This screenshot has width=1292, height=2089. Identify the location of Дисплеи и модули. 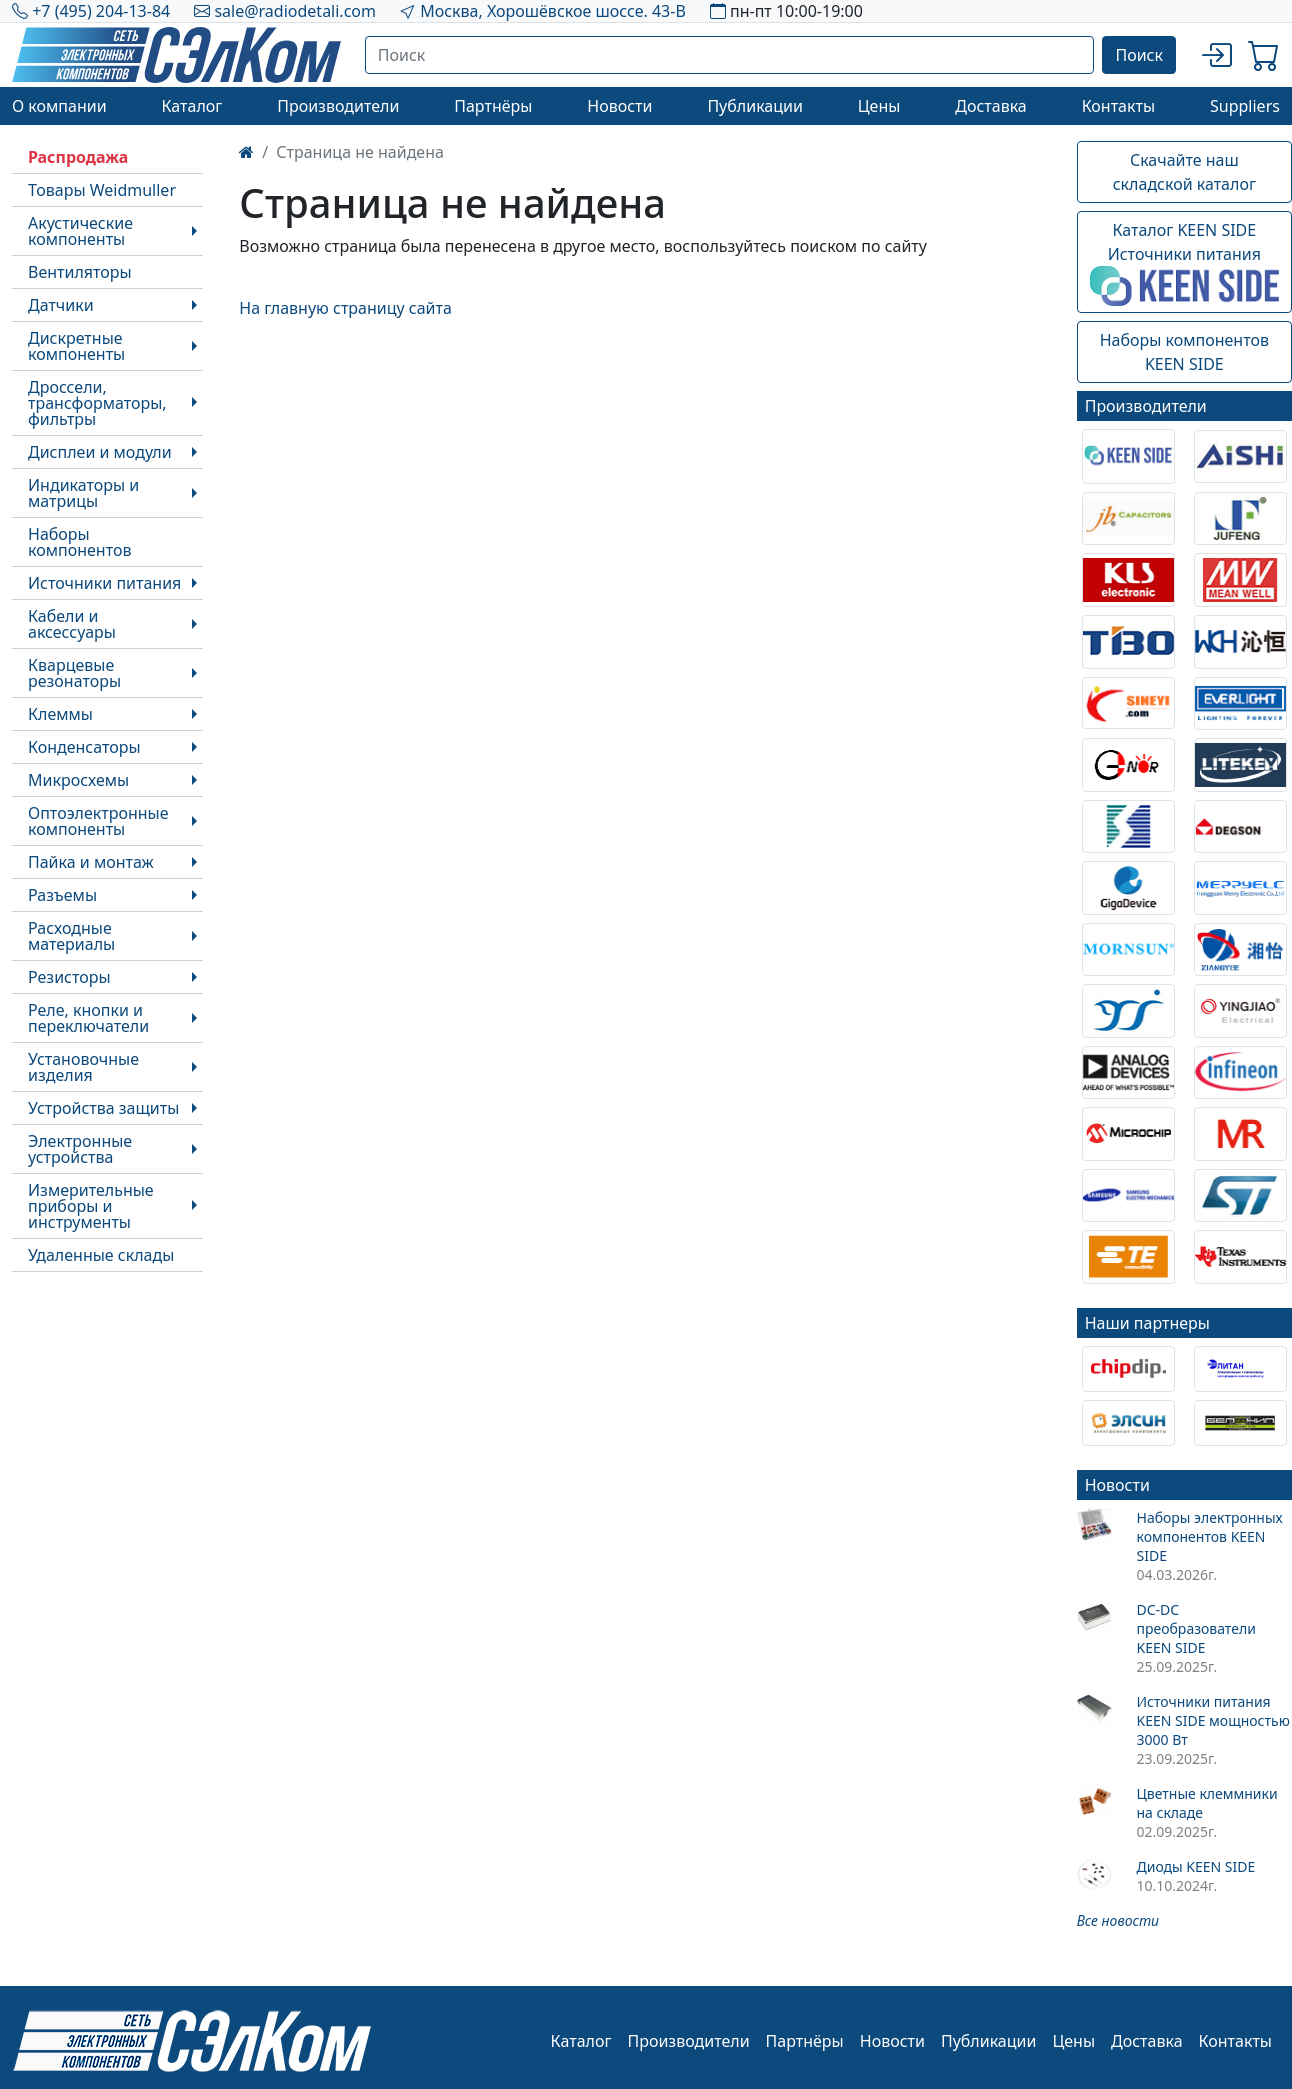
(100, 452).